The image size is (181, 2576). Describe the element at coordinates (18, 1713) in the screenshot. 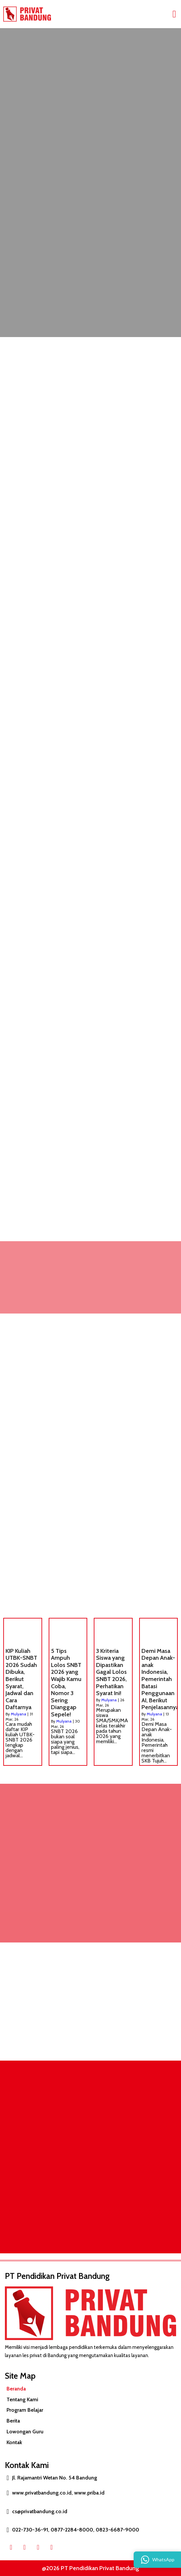

I see `Mulyana` at that location.